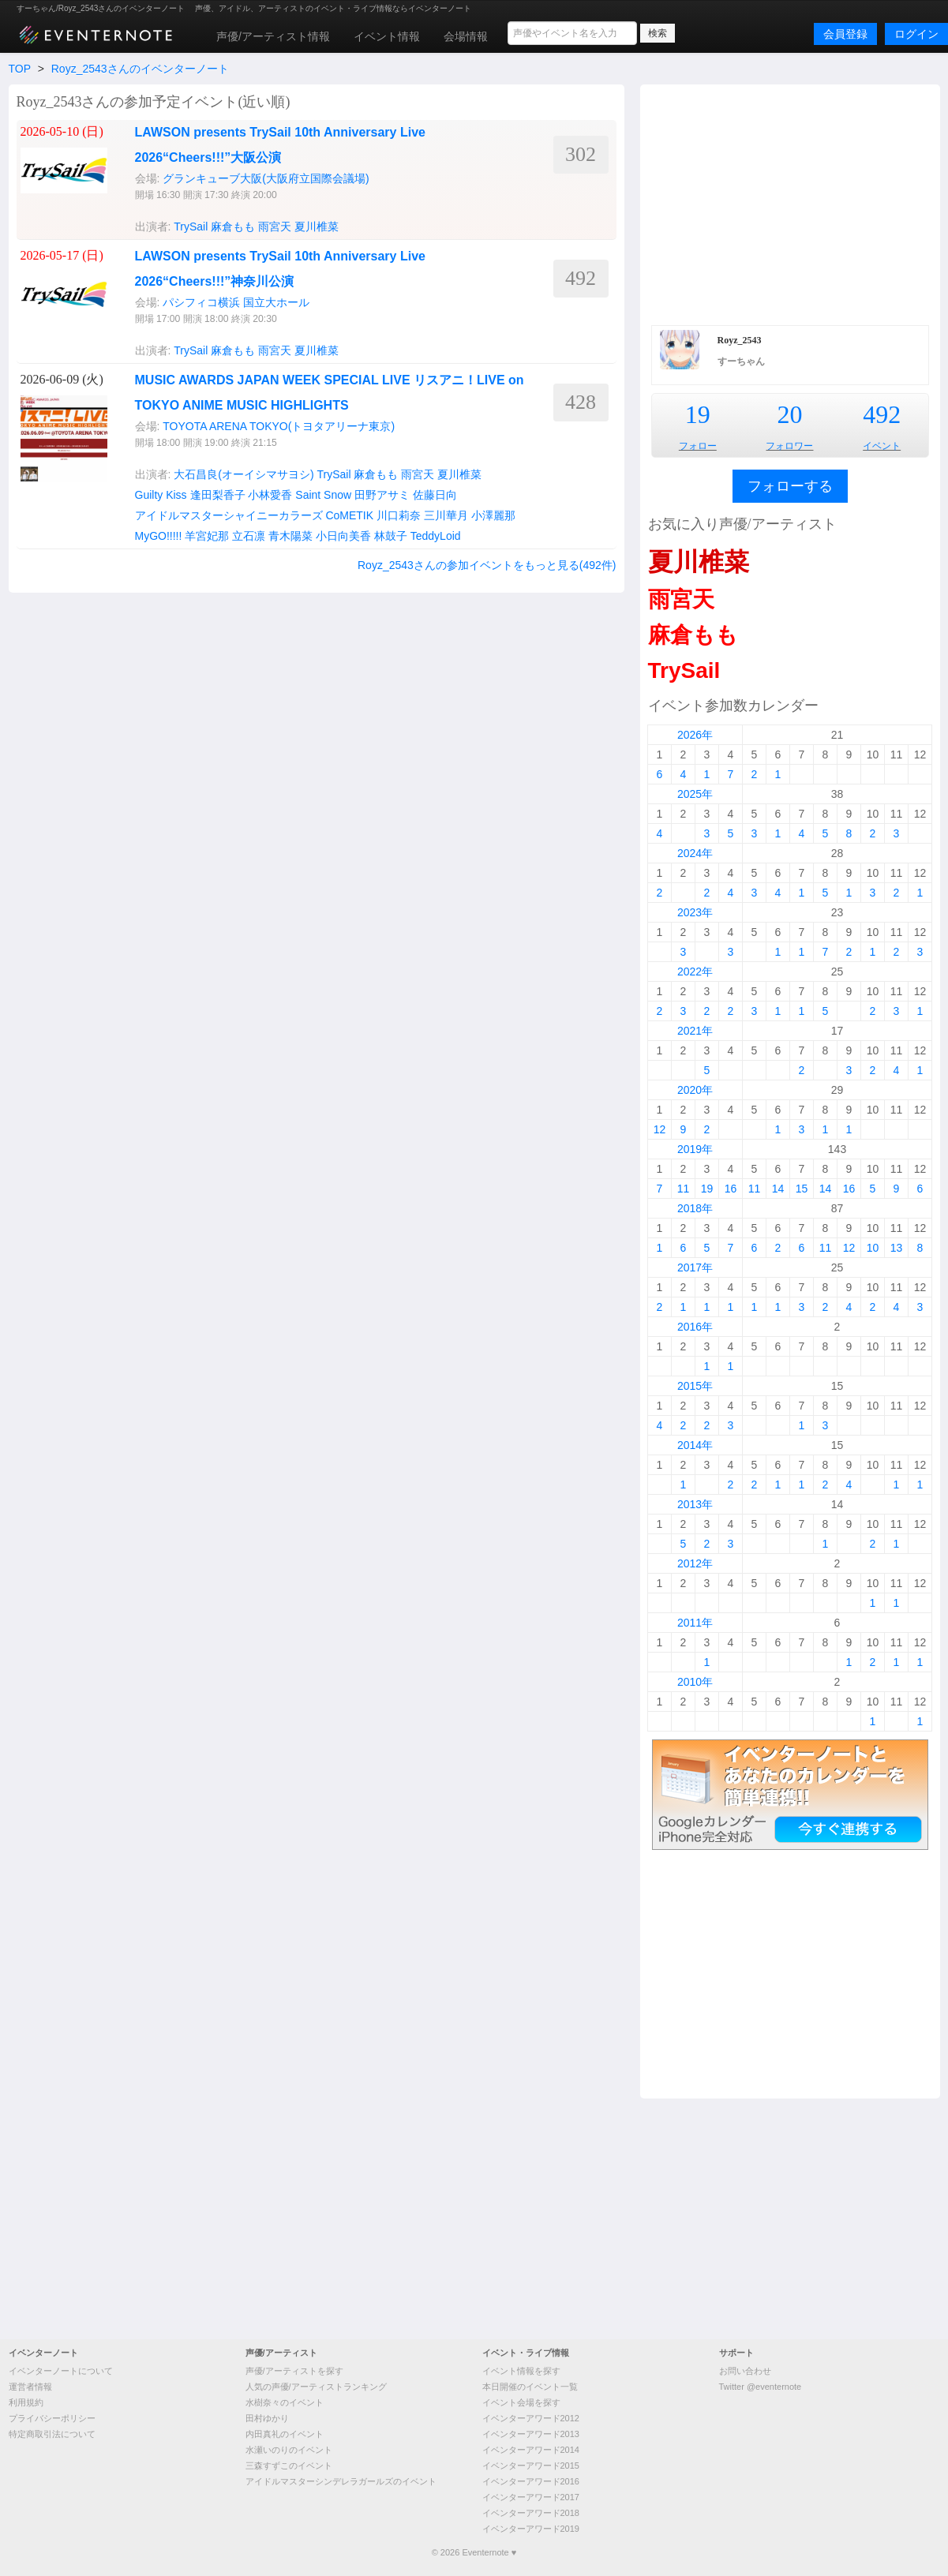  Describe the element at coordinates (530, 2418) in the screenshot. I see `イベンターアワード2012` at that location.